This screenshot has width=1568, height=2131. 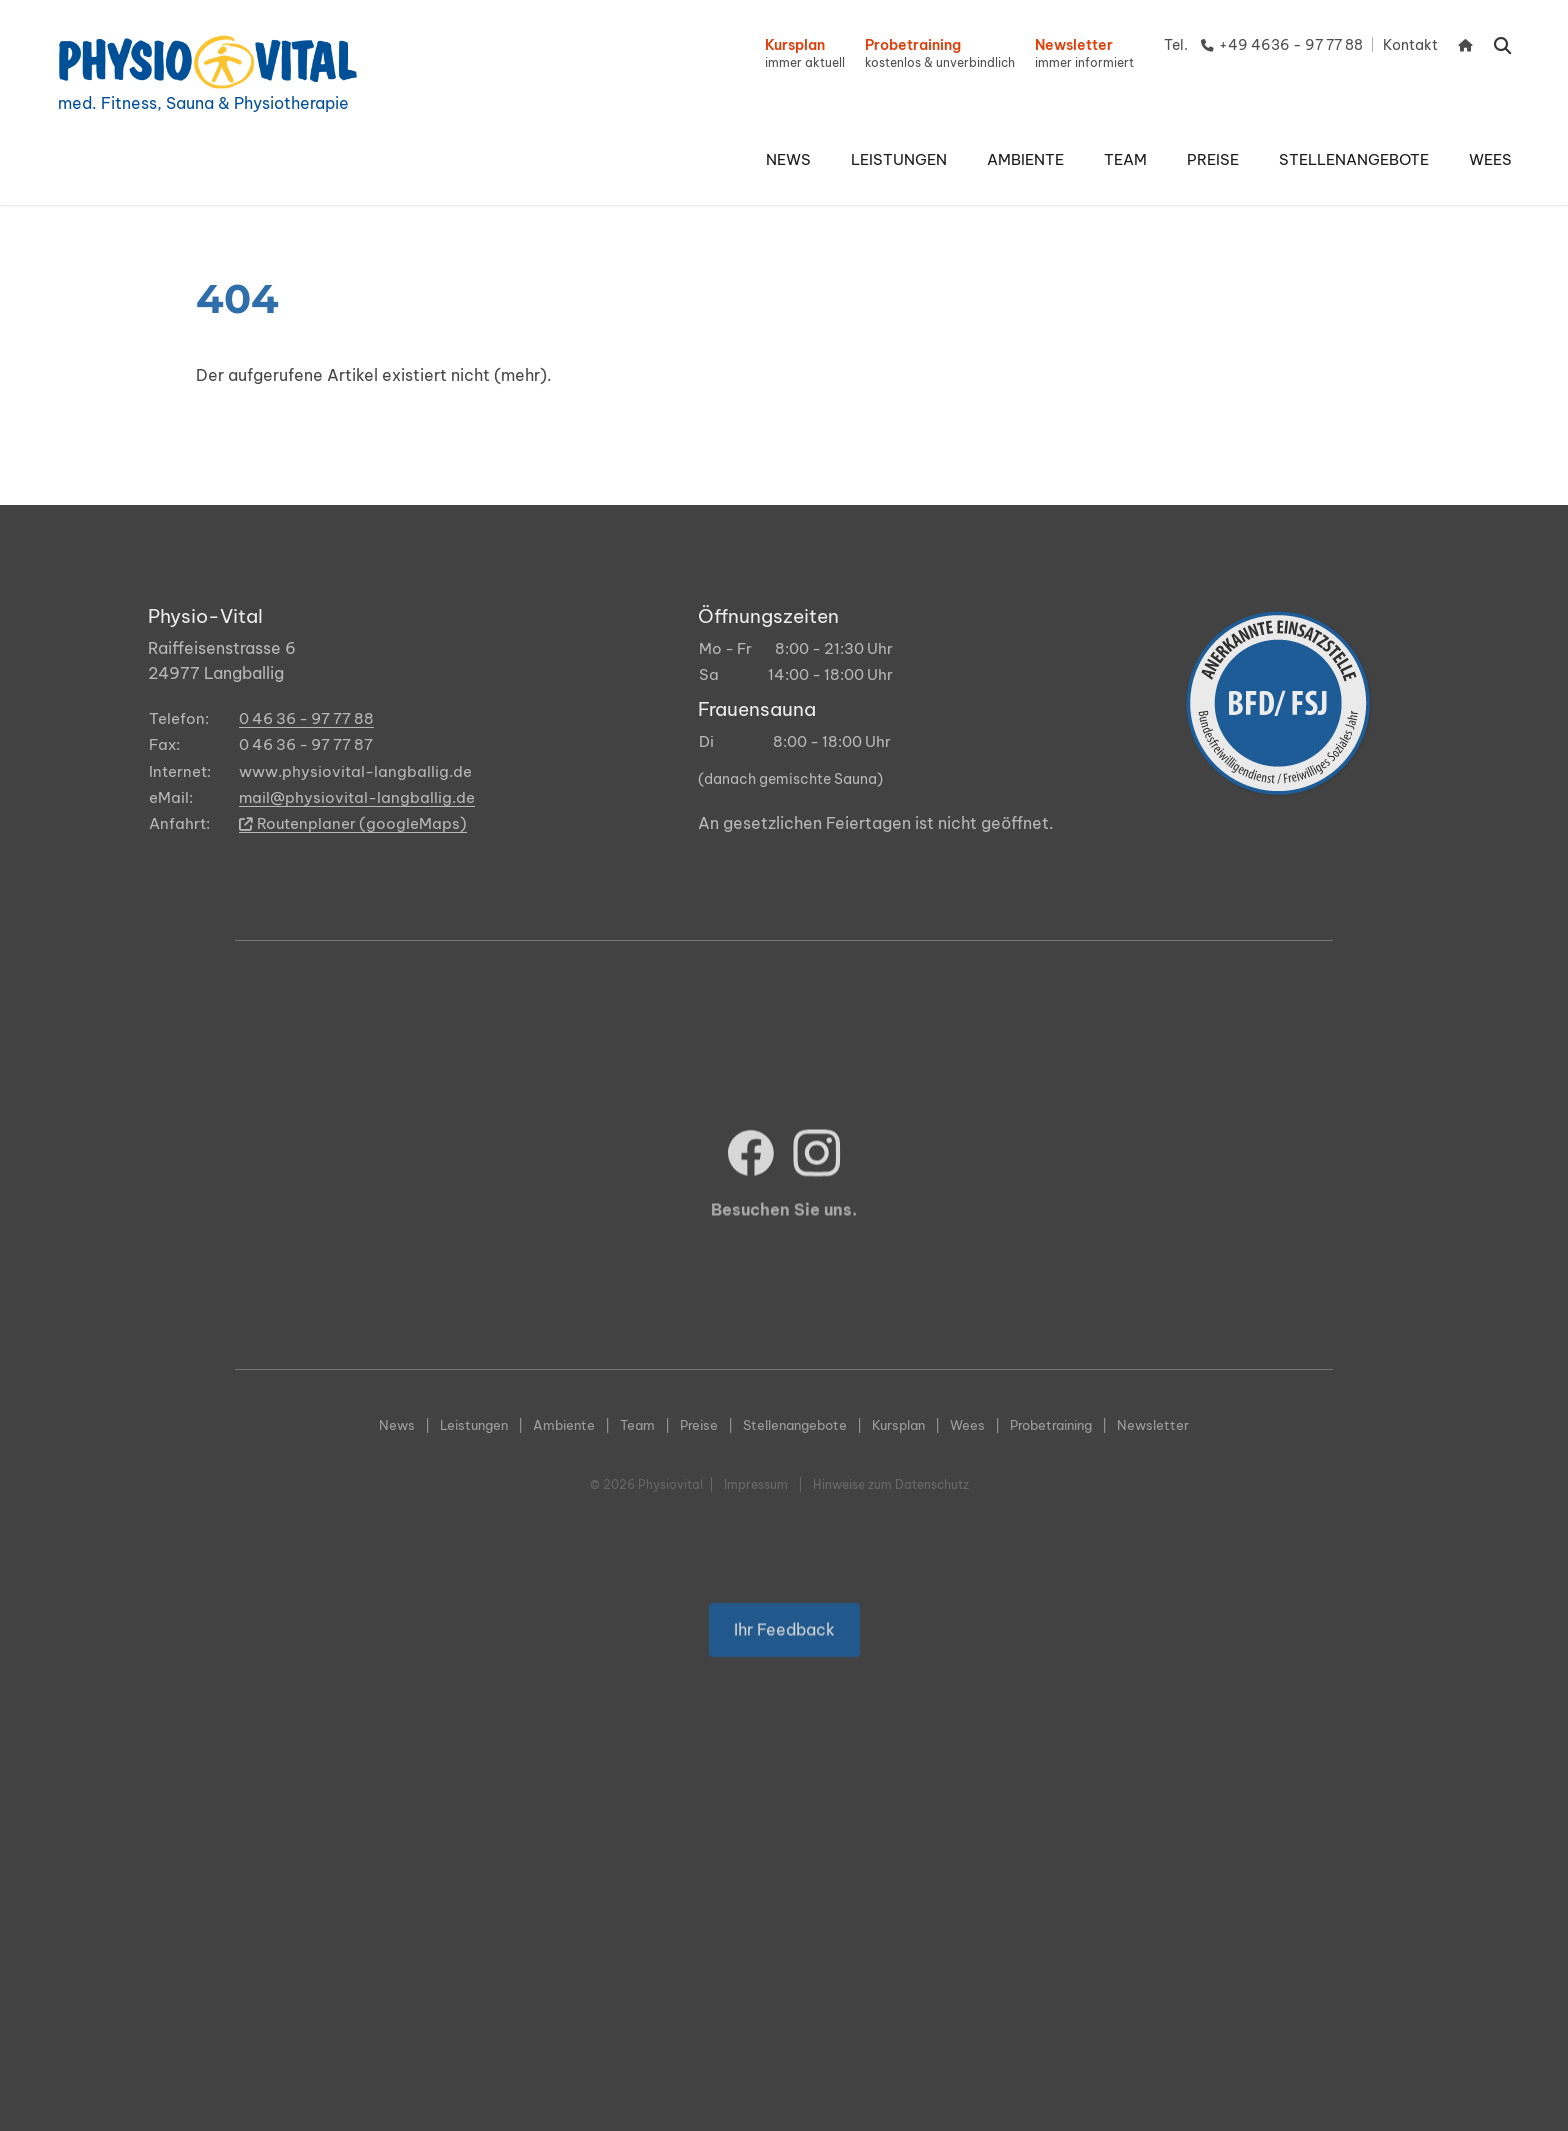 What do you see at coordinates (899, 160) in the screenshot?
I see `[button]` at bounding box center [899, 160].